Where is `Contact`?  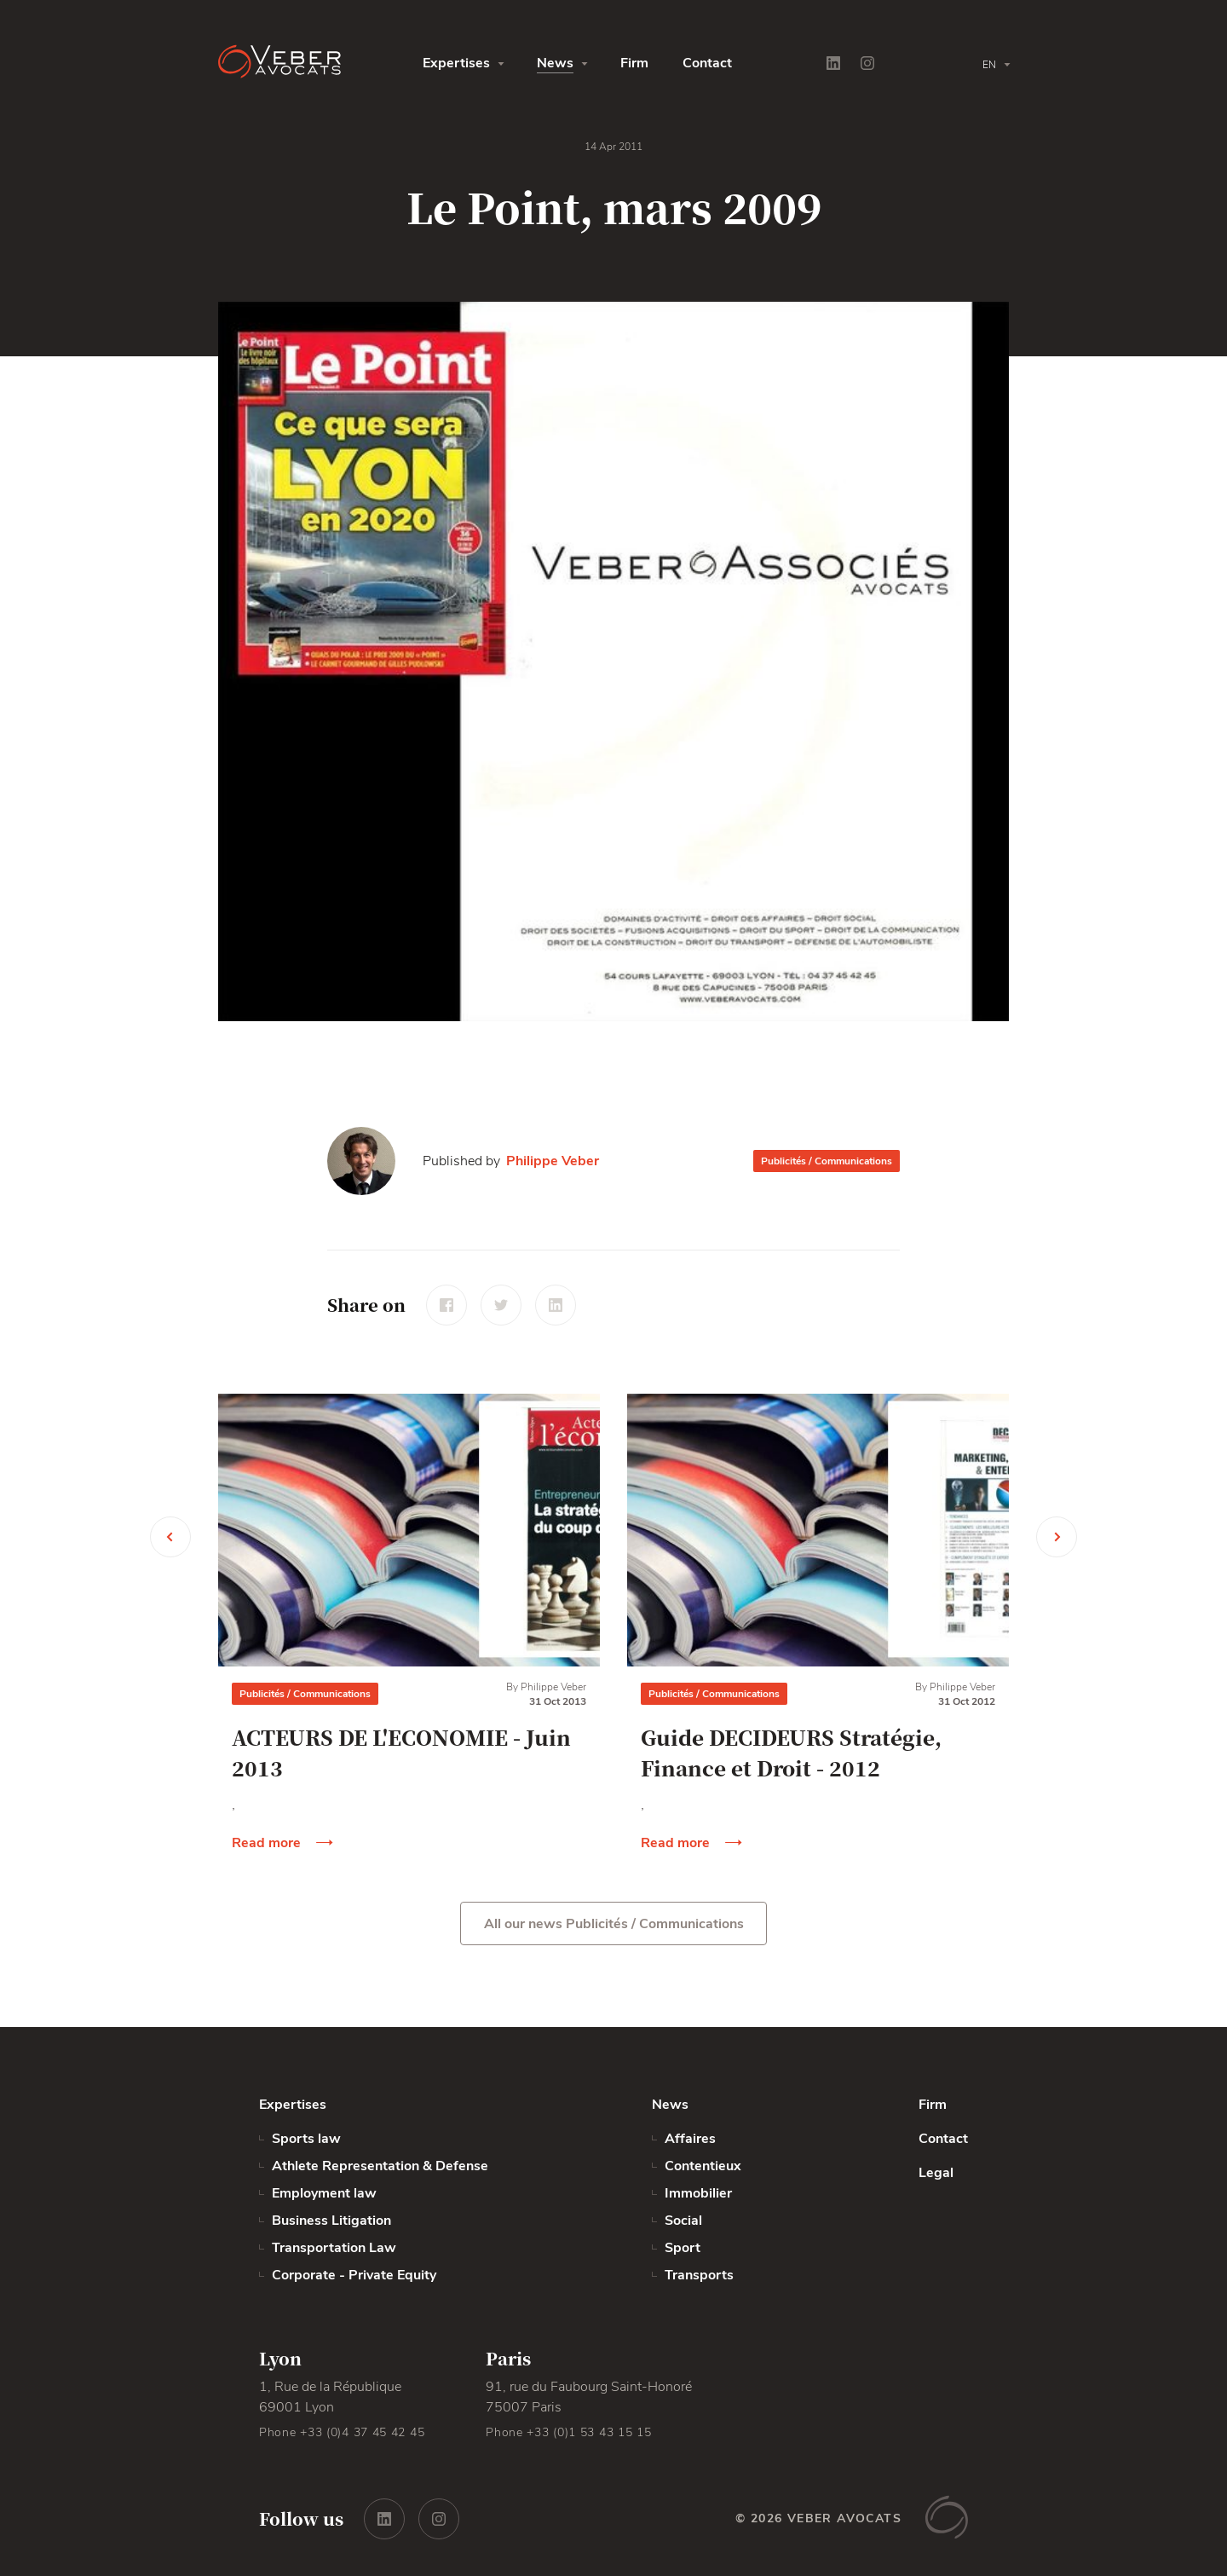
Contact is located at coordinates (707, 63).